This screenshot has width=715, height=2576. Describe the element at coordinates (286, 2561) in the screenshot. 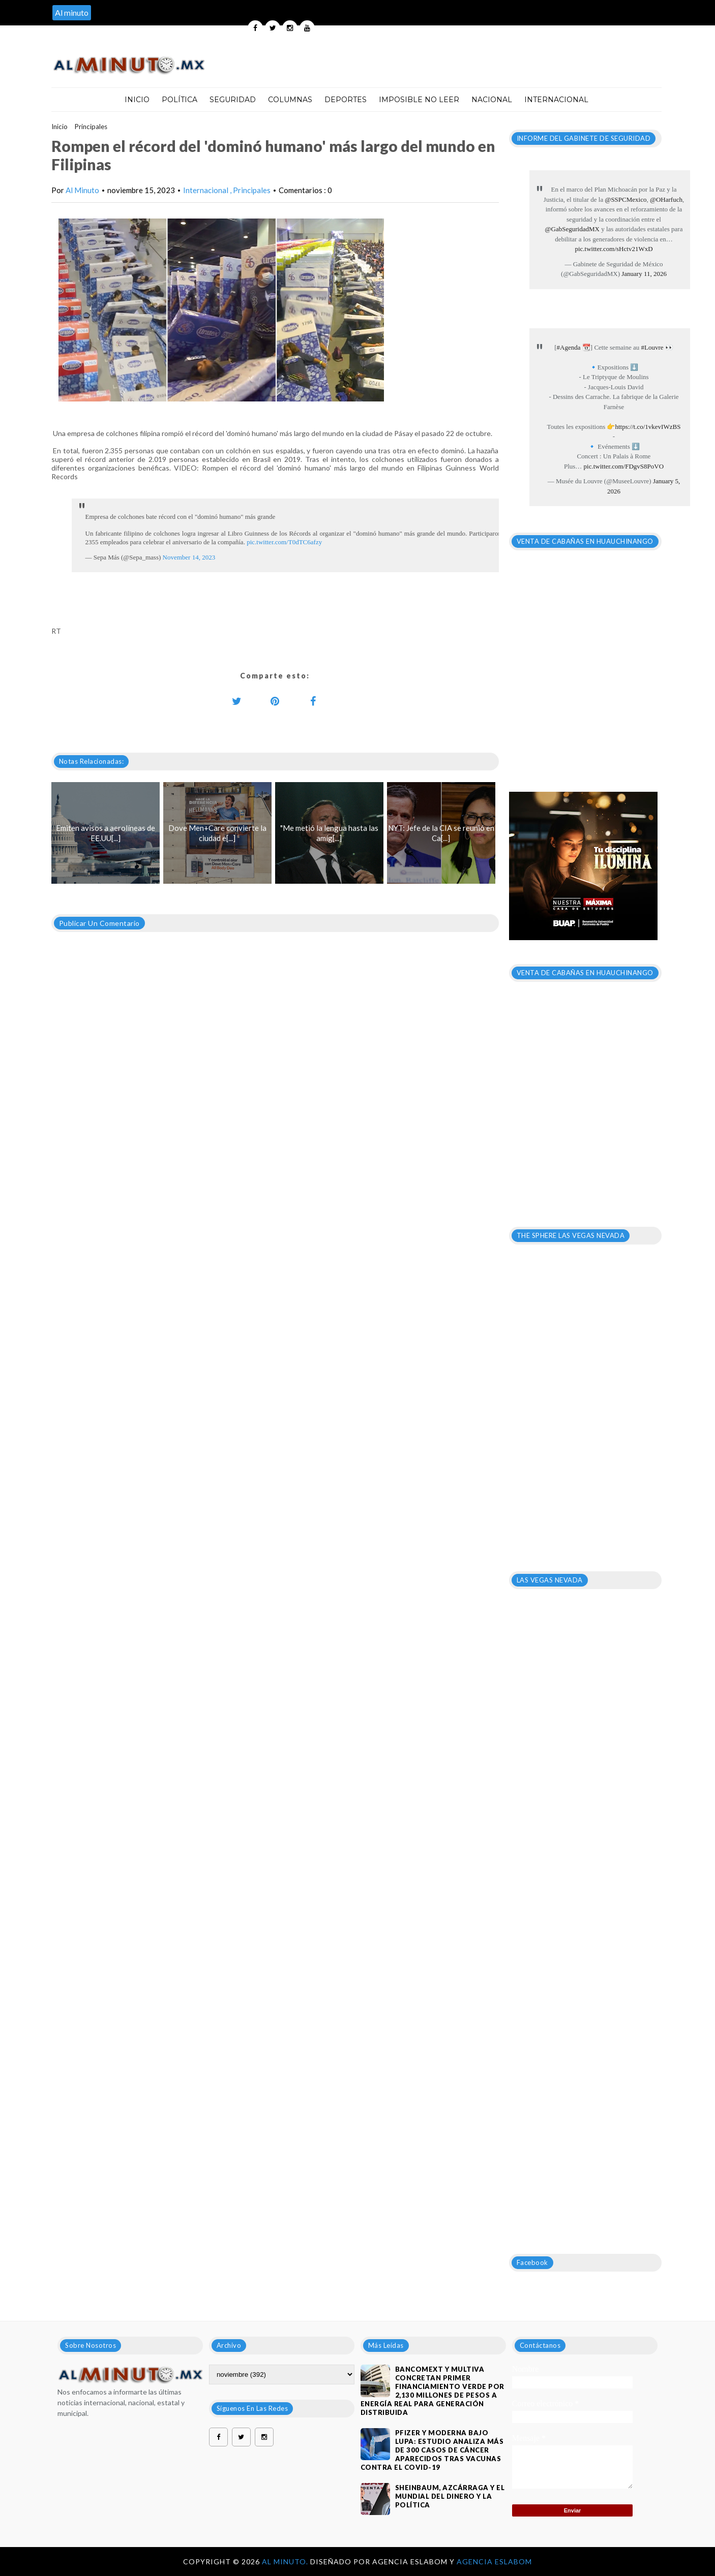

I see `Al Minuto.` at that location.